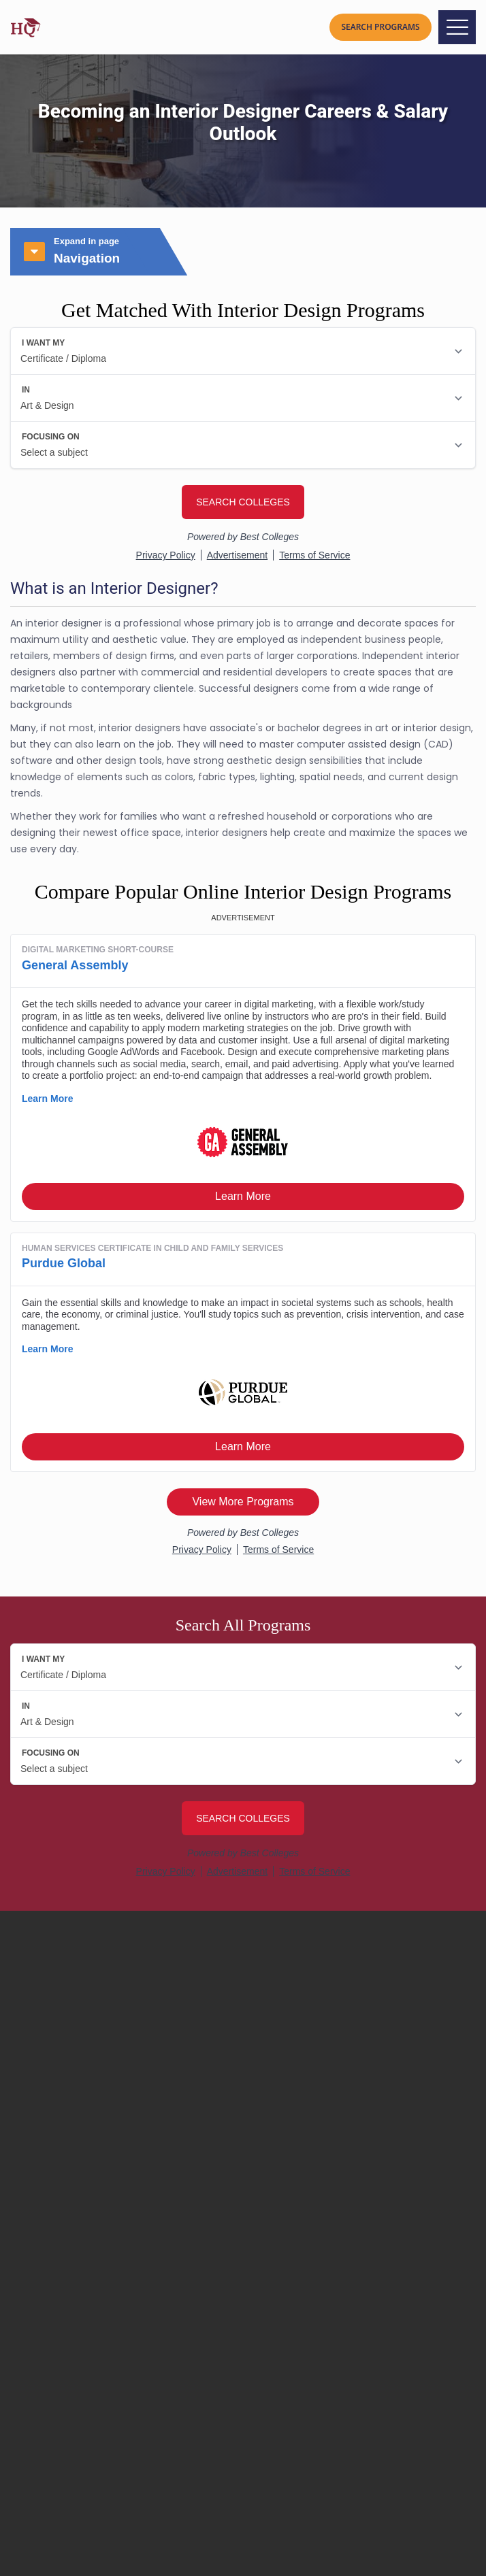 Image resolution: width=486 pixels, height=2576 pixels. Describe the element at coordinates (59, 2409) in the screenshot. I see `How to Become` at that location.